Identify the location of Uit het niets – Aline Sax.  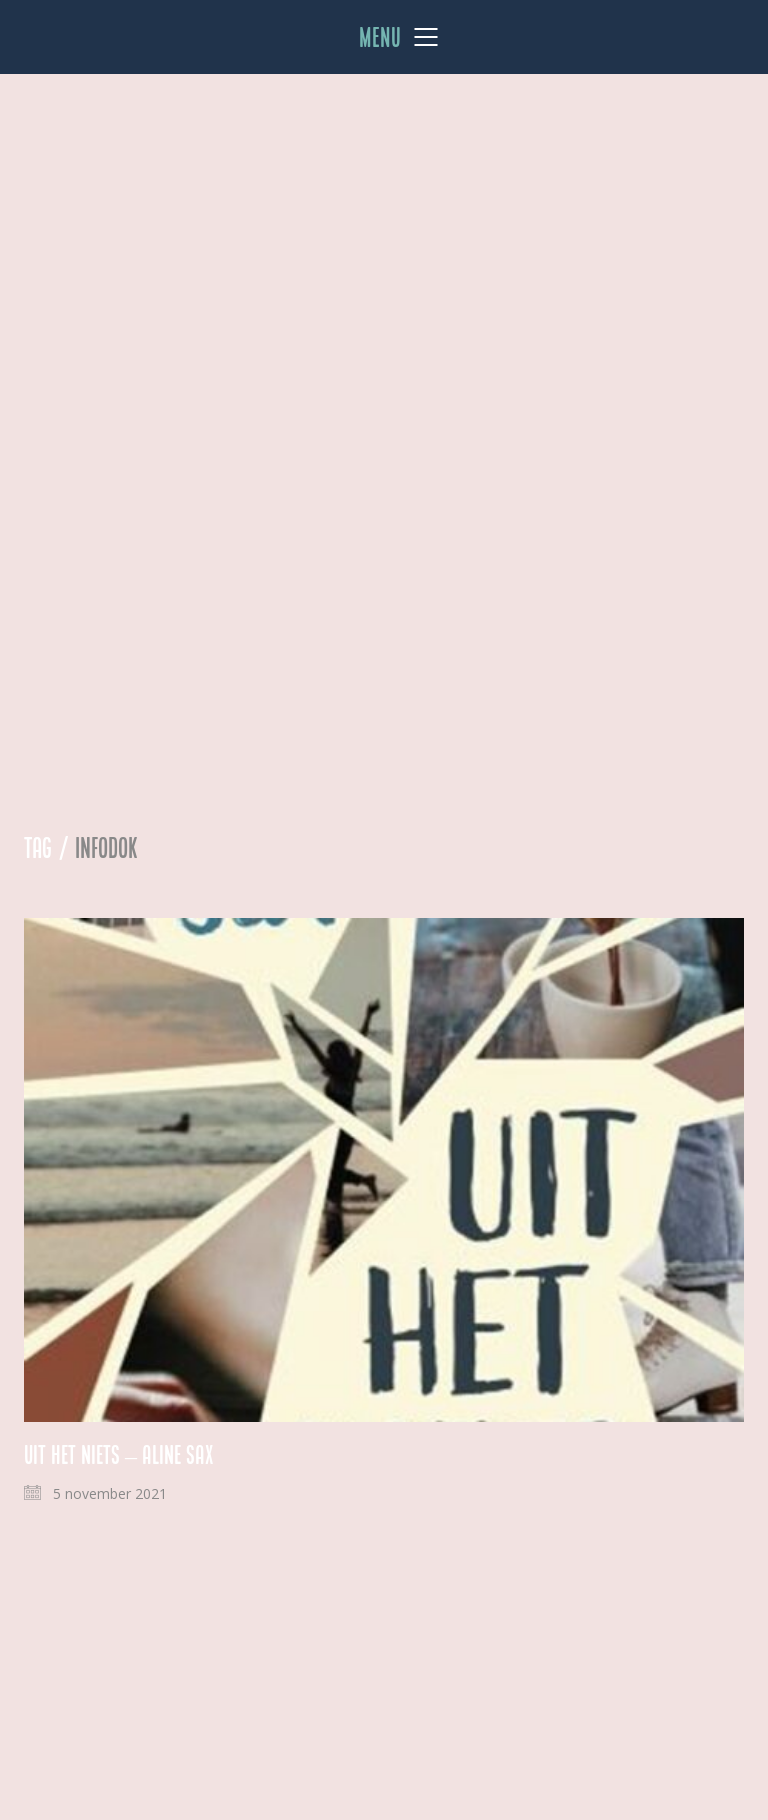
(118, 1455).